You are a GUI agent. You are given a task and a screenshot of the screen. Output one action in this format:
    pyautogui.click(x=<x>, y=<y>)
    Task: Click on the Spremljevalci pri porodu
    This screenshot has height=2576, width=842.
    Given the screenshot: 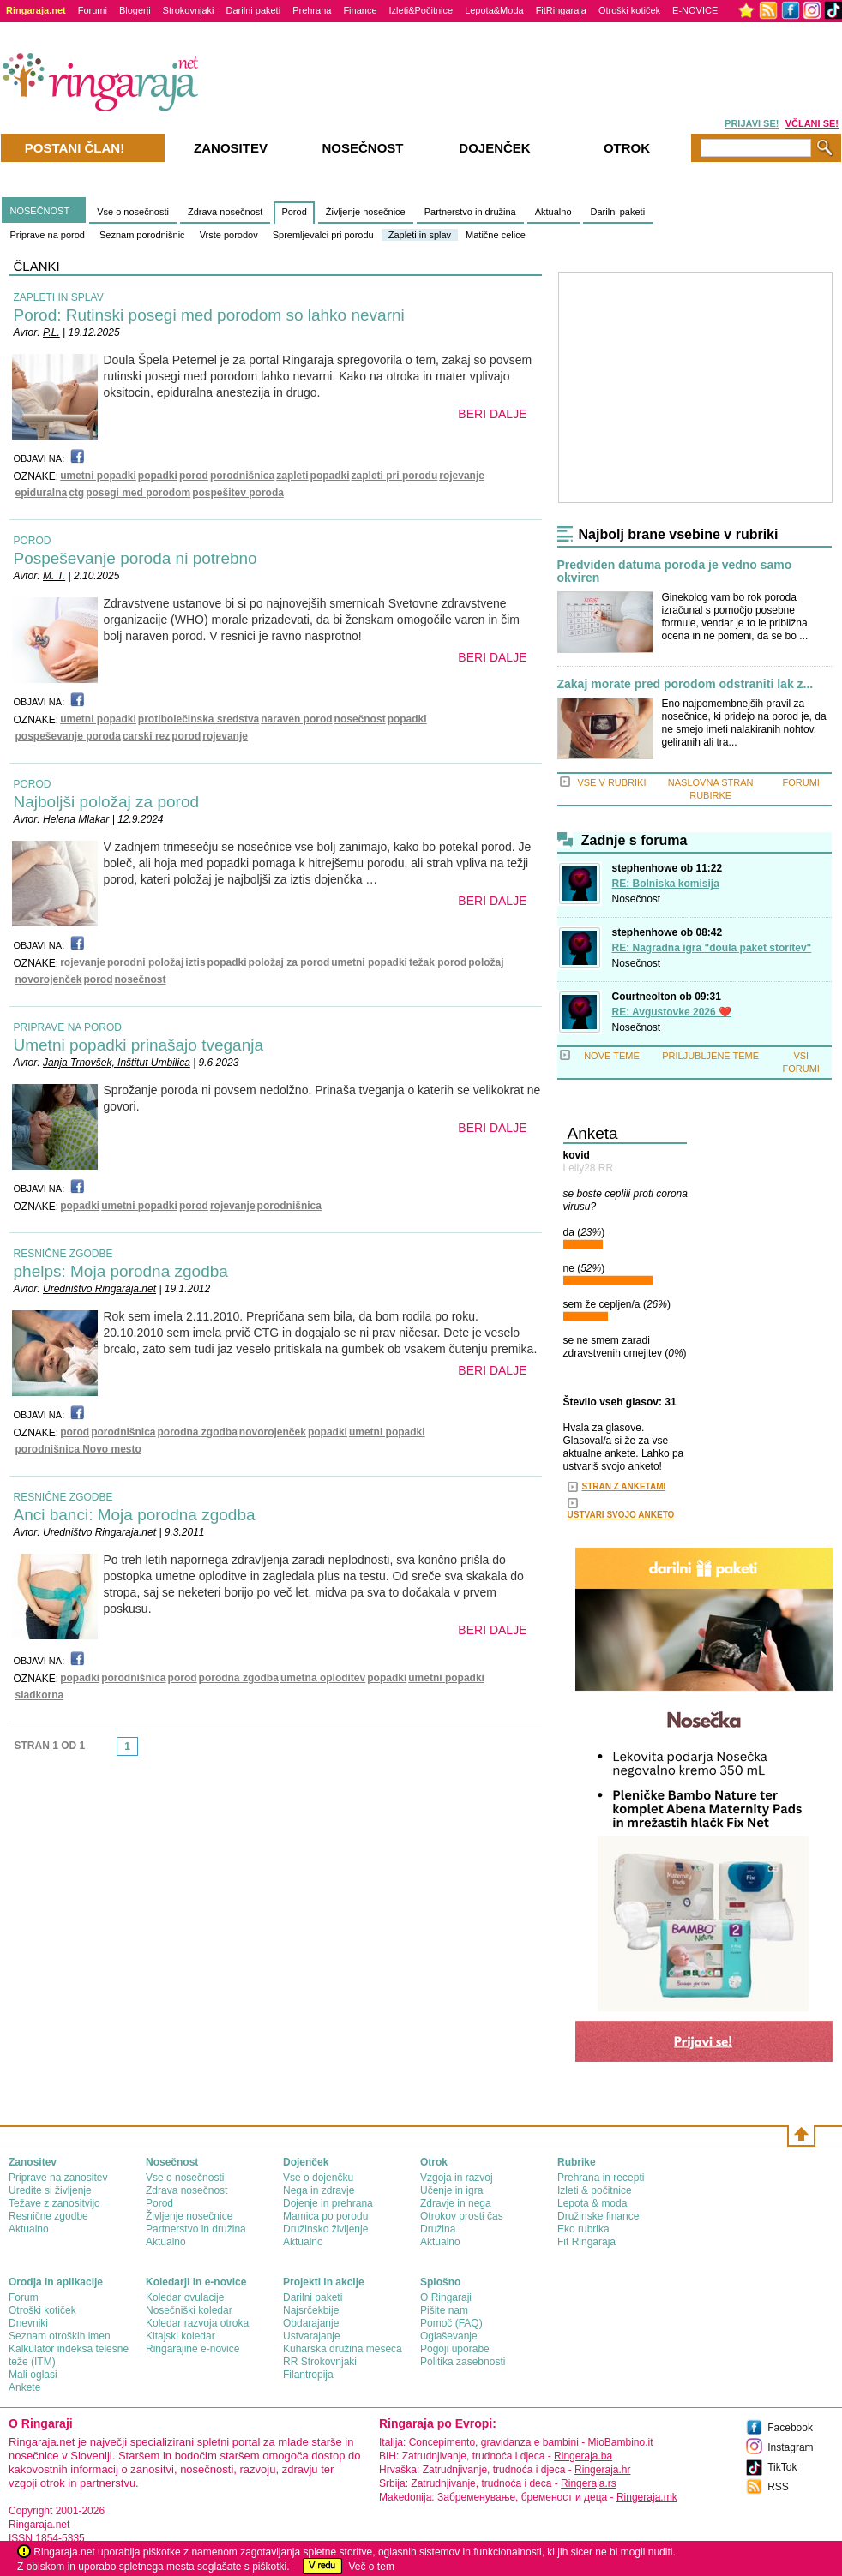 What is the action you would take?
    pyautogui.click(x=323, y=235)
    